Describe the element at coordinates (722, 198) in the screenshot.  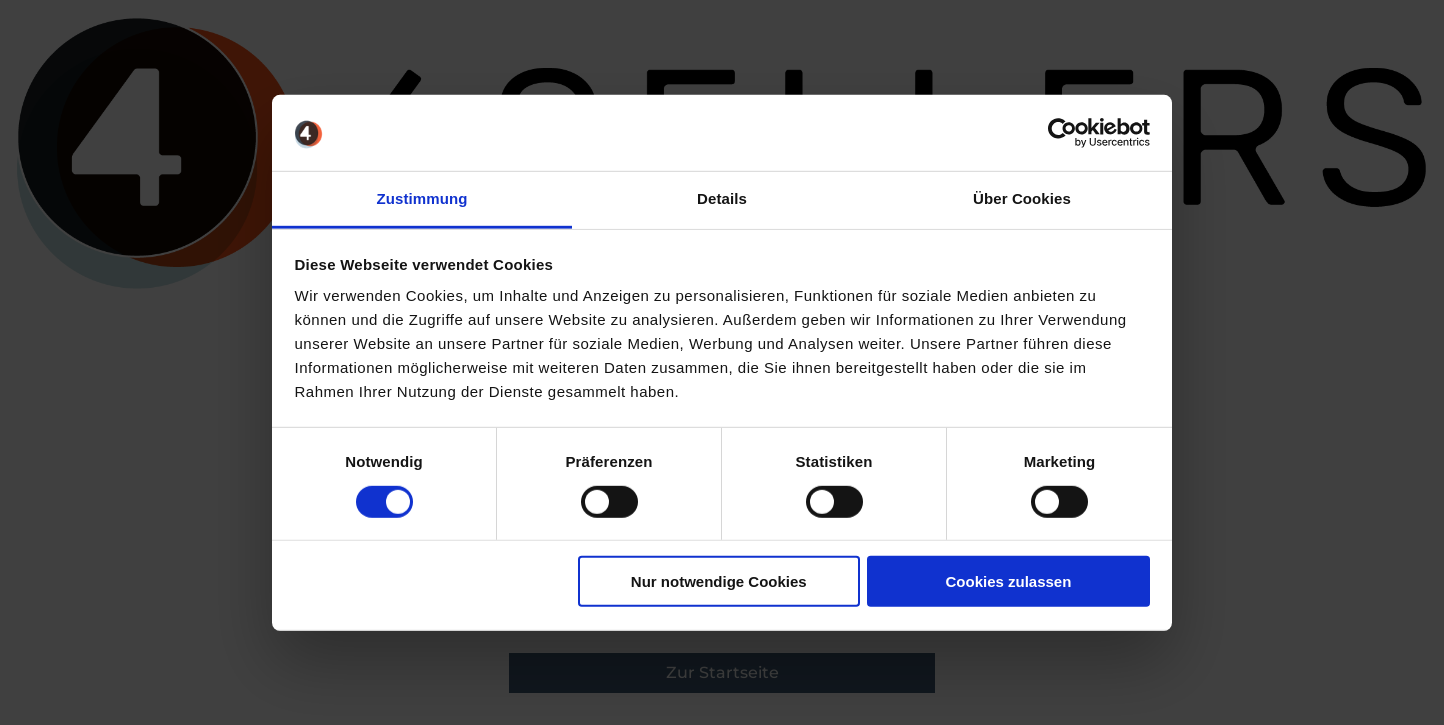
I see `Details [tab]` at that location.